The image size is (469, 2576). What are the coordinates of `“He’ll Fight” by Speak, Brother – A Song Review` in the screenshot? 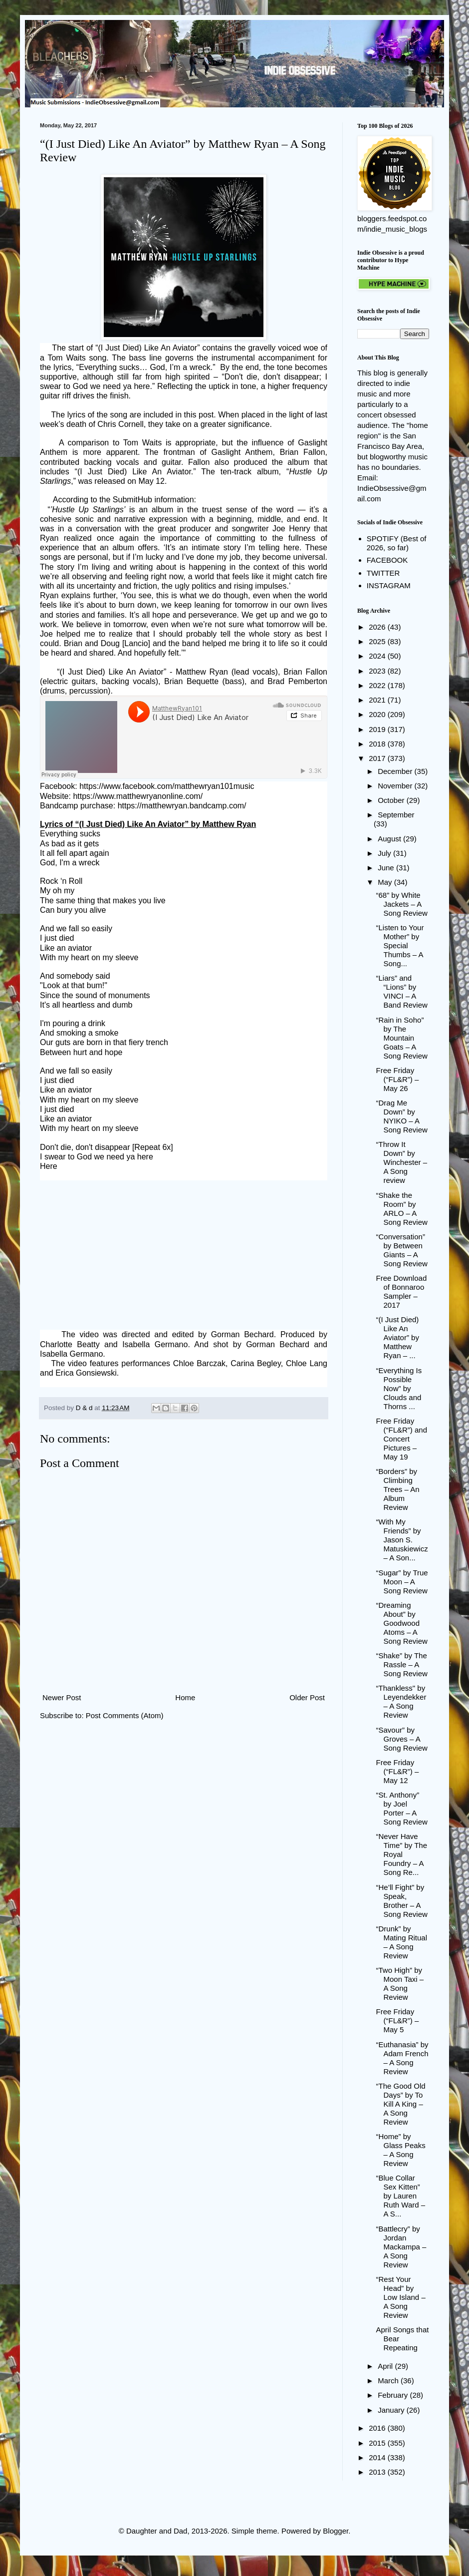 It's located at (402, 1900).